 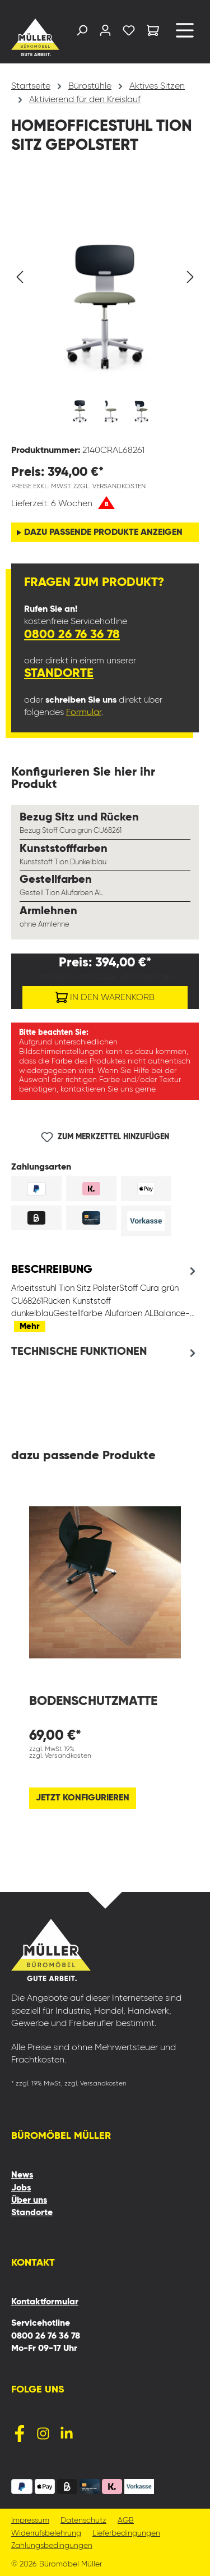 What do you see at coordinates (46, 2534) in the screenshot?
I see `Widerrufsbelehrung` at bounding box center [46, 2534].